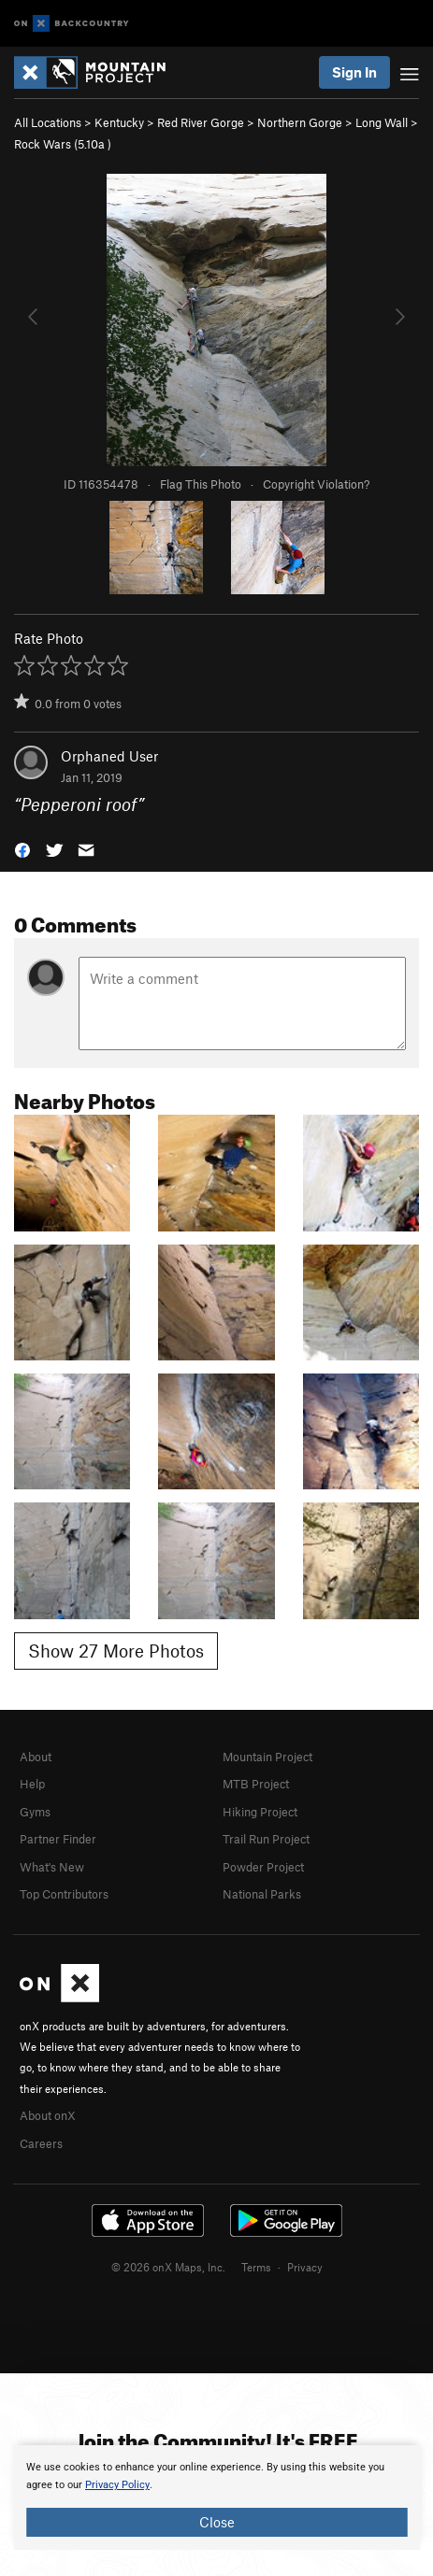 Image resolution: width=433 pixels, height=2576 pixels. What do you see at coordinates (32, 1783) in the screenshot?
I see `Help` at bounding box center [32, 1783].